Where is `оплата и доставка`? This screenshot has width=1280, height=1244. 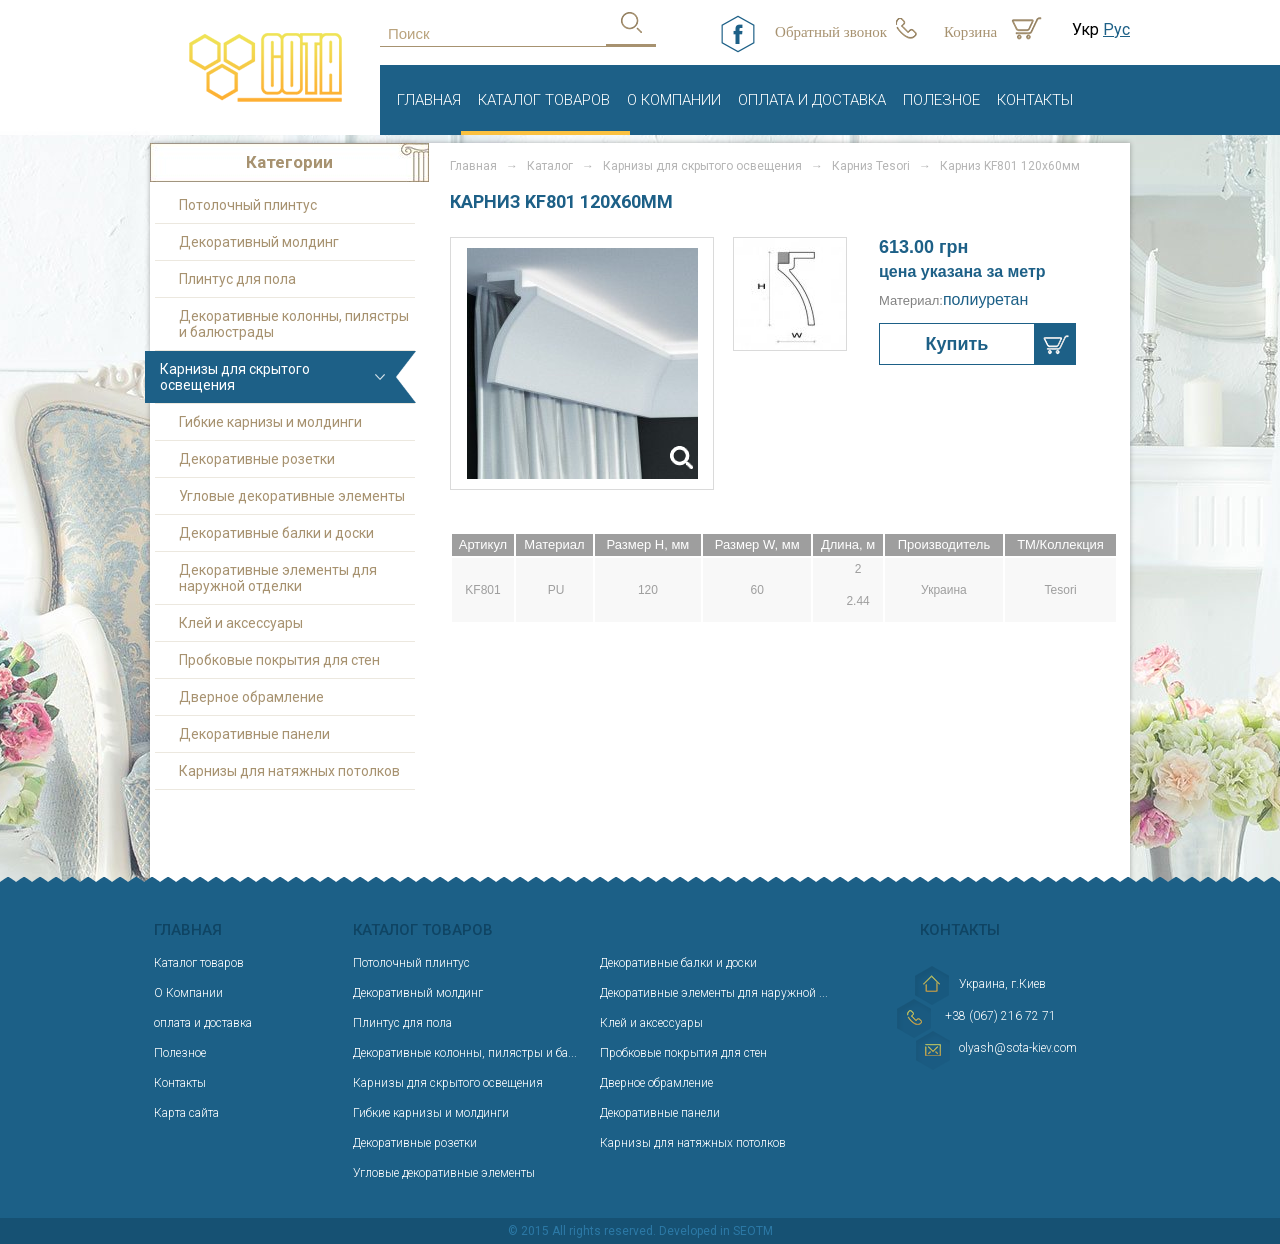 оплата и доставка is located at coordinates (812, 100).